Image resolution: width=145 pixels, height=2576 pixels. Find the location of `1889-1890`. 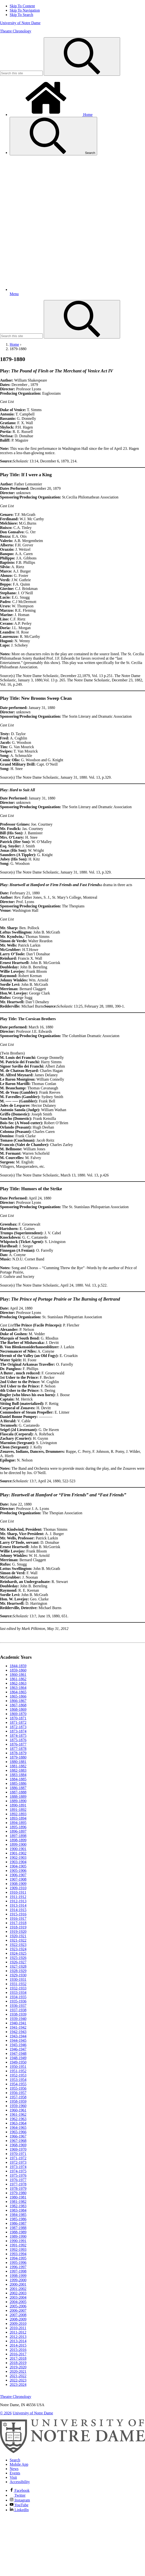

1889-1890 is located at coordinates (18, 1801).